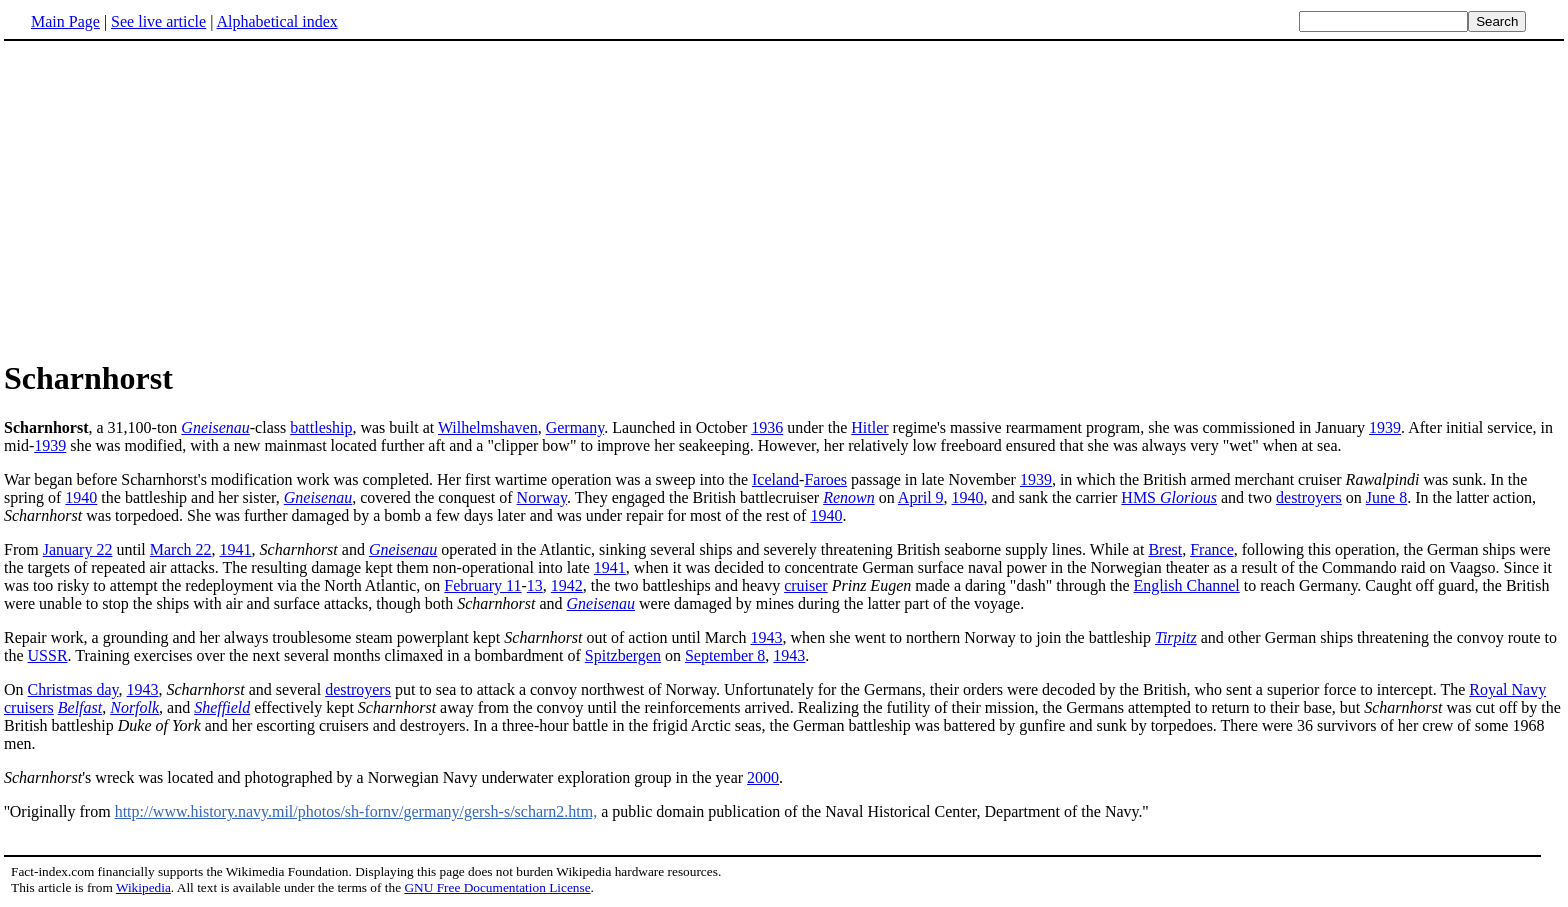 This screenshot has width=1568, height=907. What do you see at coordinates (1169, 497) in the screenshot?
I see `HMS` at bounding box center [1169, 497].